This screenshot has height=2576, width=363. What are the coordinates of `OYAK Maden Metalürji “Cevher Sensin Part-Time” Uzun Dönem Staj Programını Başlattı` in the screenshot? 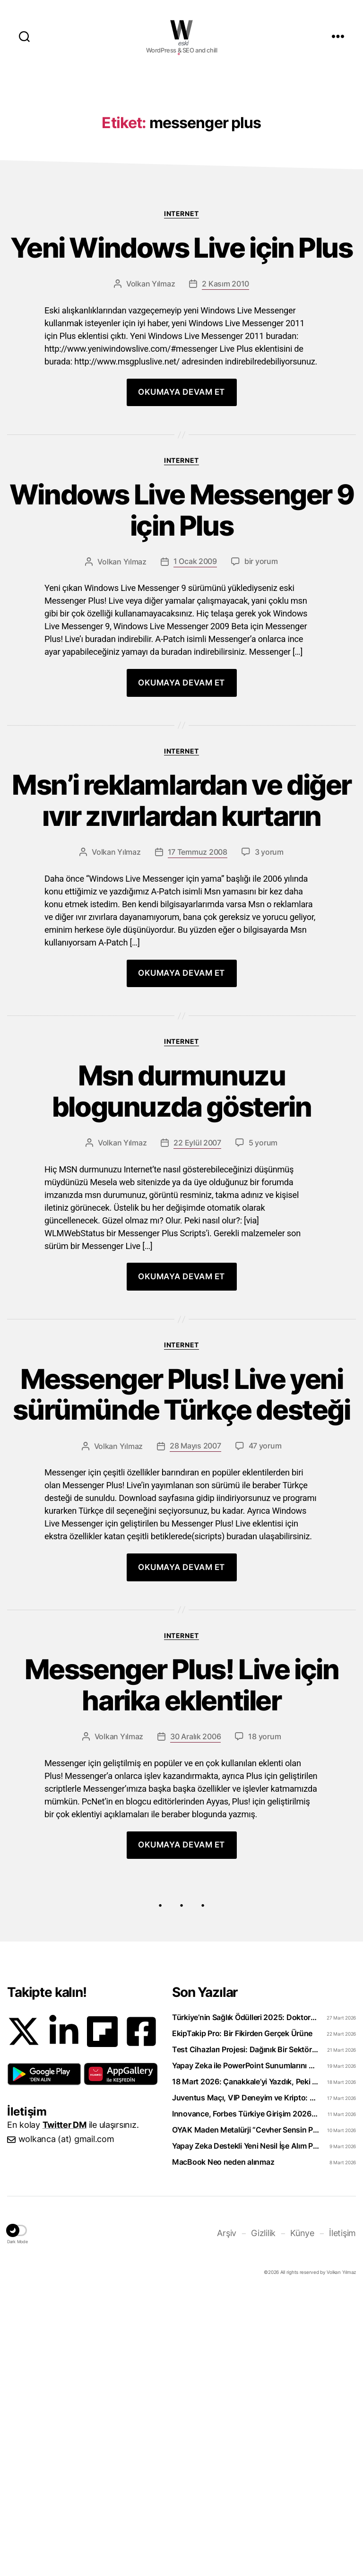 It's located at (245, 2412).